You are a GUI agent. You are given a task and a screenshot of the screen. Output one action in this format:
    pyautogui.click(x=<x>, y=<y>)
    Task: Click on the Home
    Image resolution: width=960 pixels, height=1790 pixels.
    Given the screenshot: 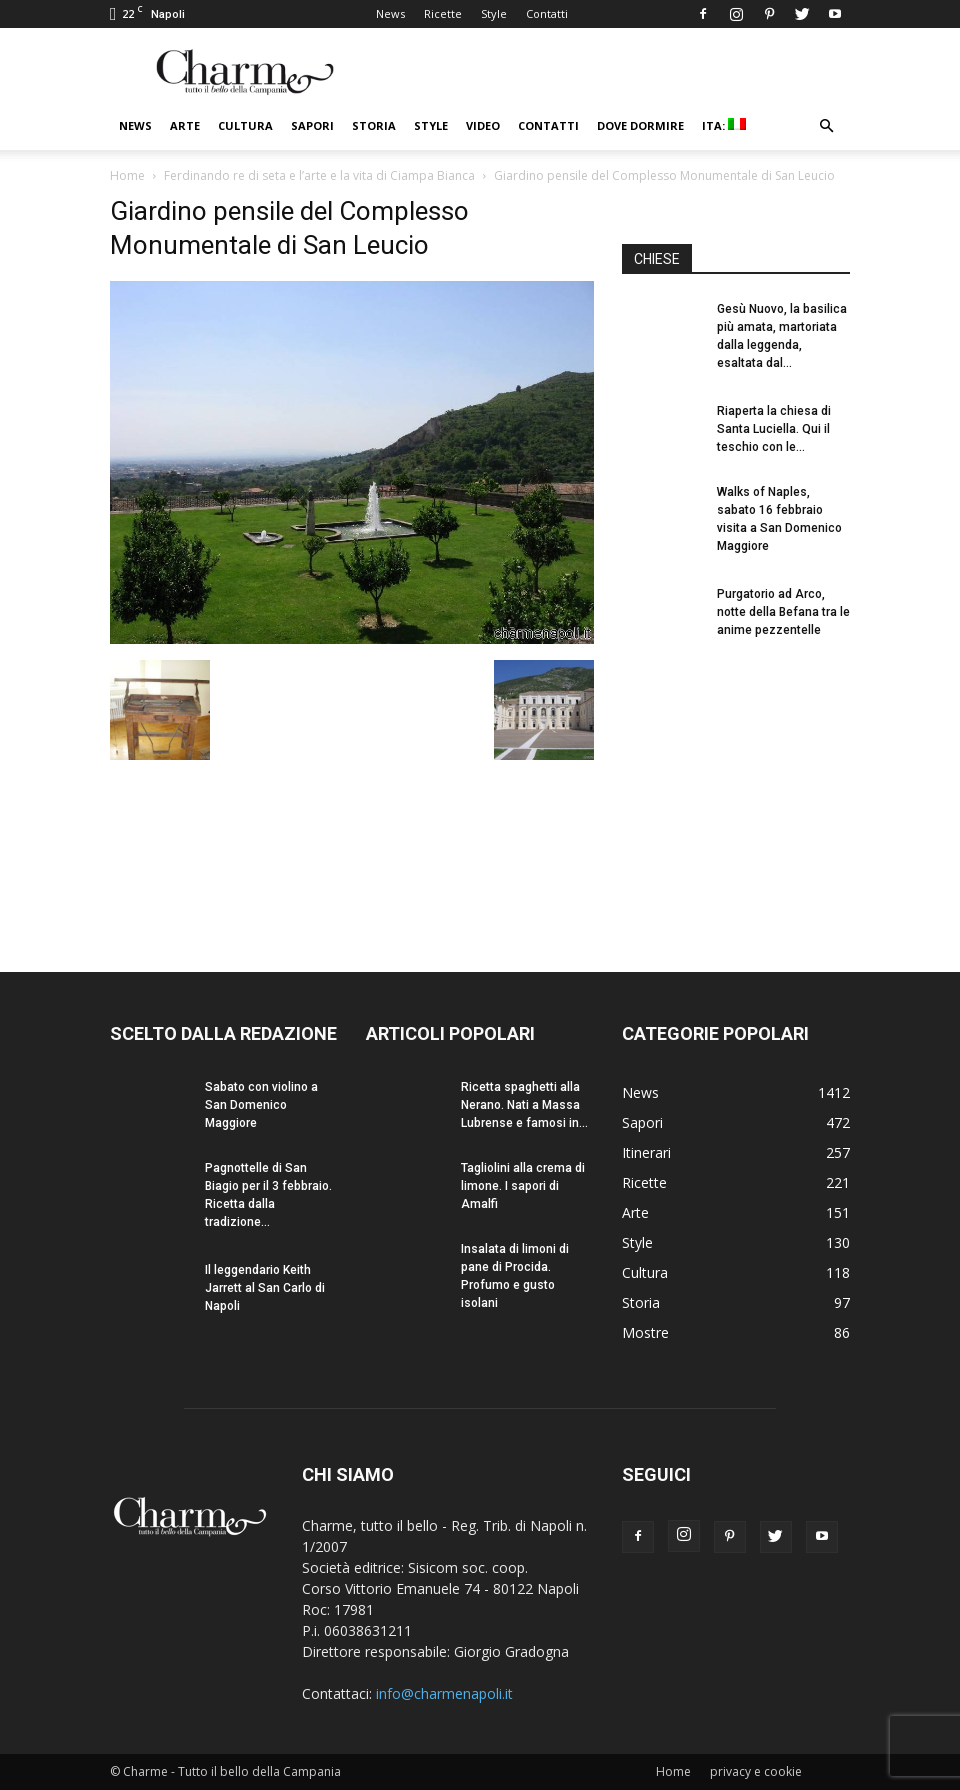 What is the action you would take?
    pyautogui.click(x=127, y=175)
    